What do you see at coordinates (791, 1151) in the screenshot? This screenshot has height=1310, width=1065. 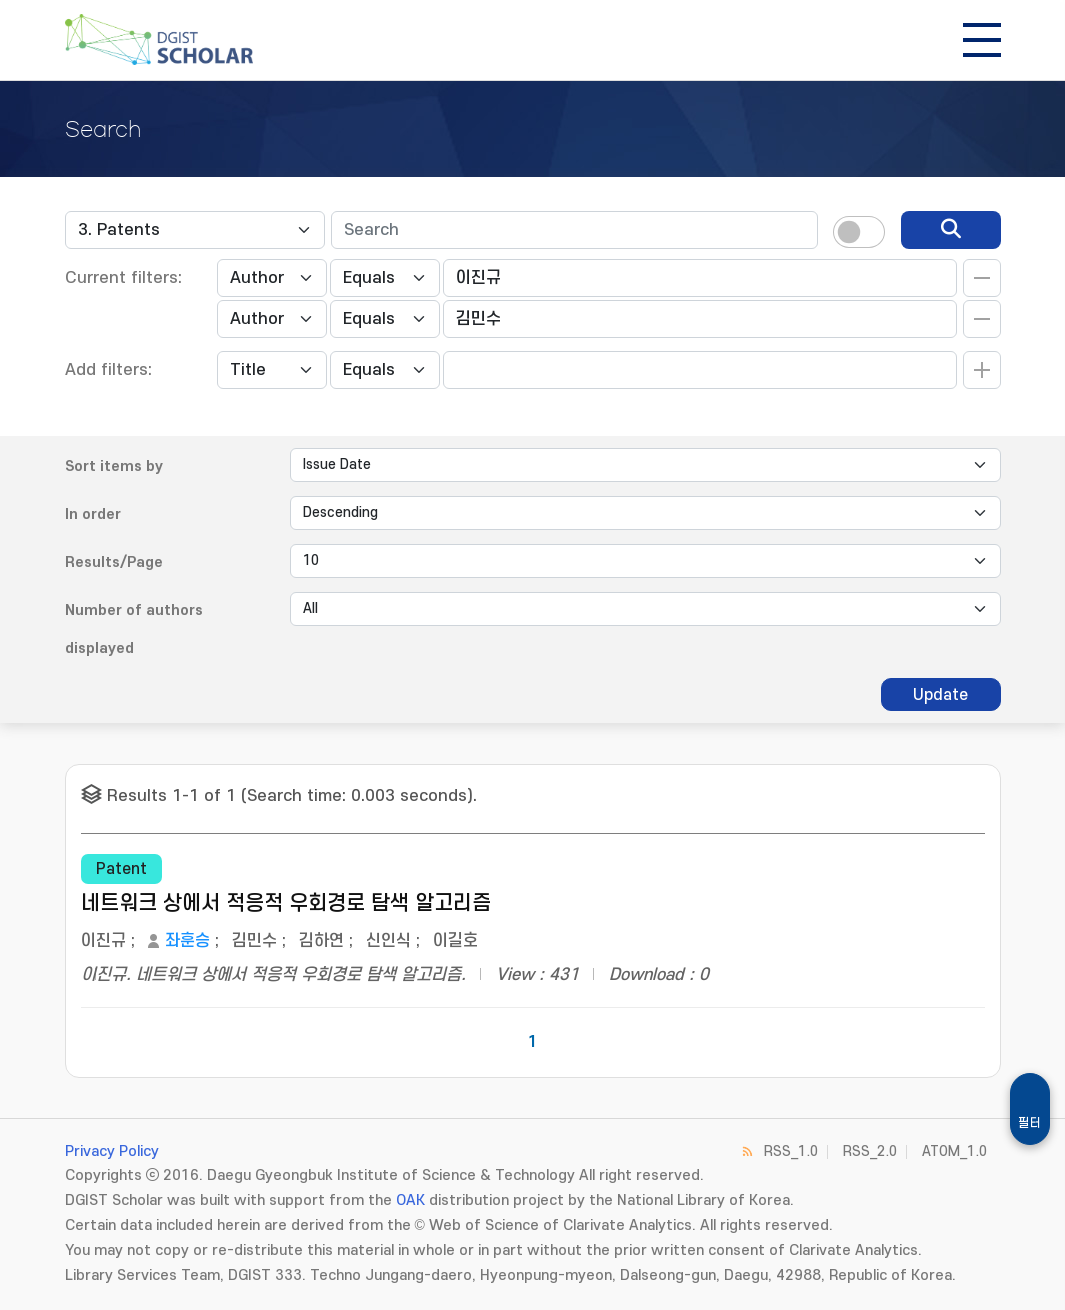 I see `RSS_1.0` at bounding box center [791, 1151].